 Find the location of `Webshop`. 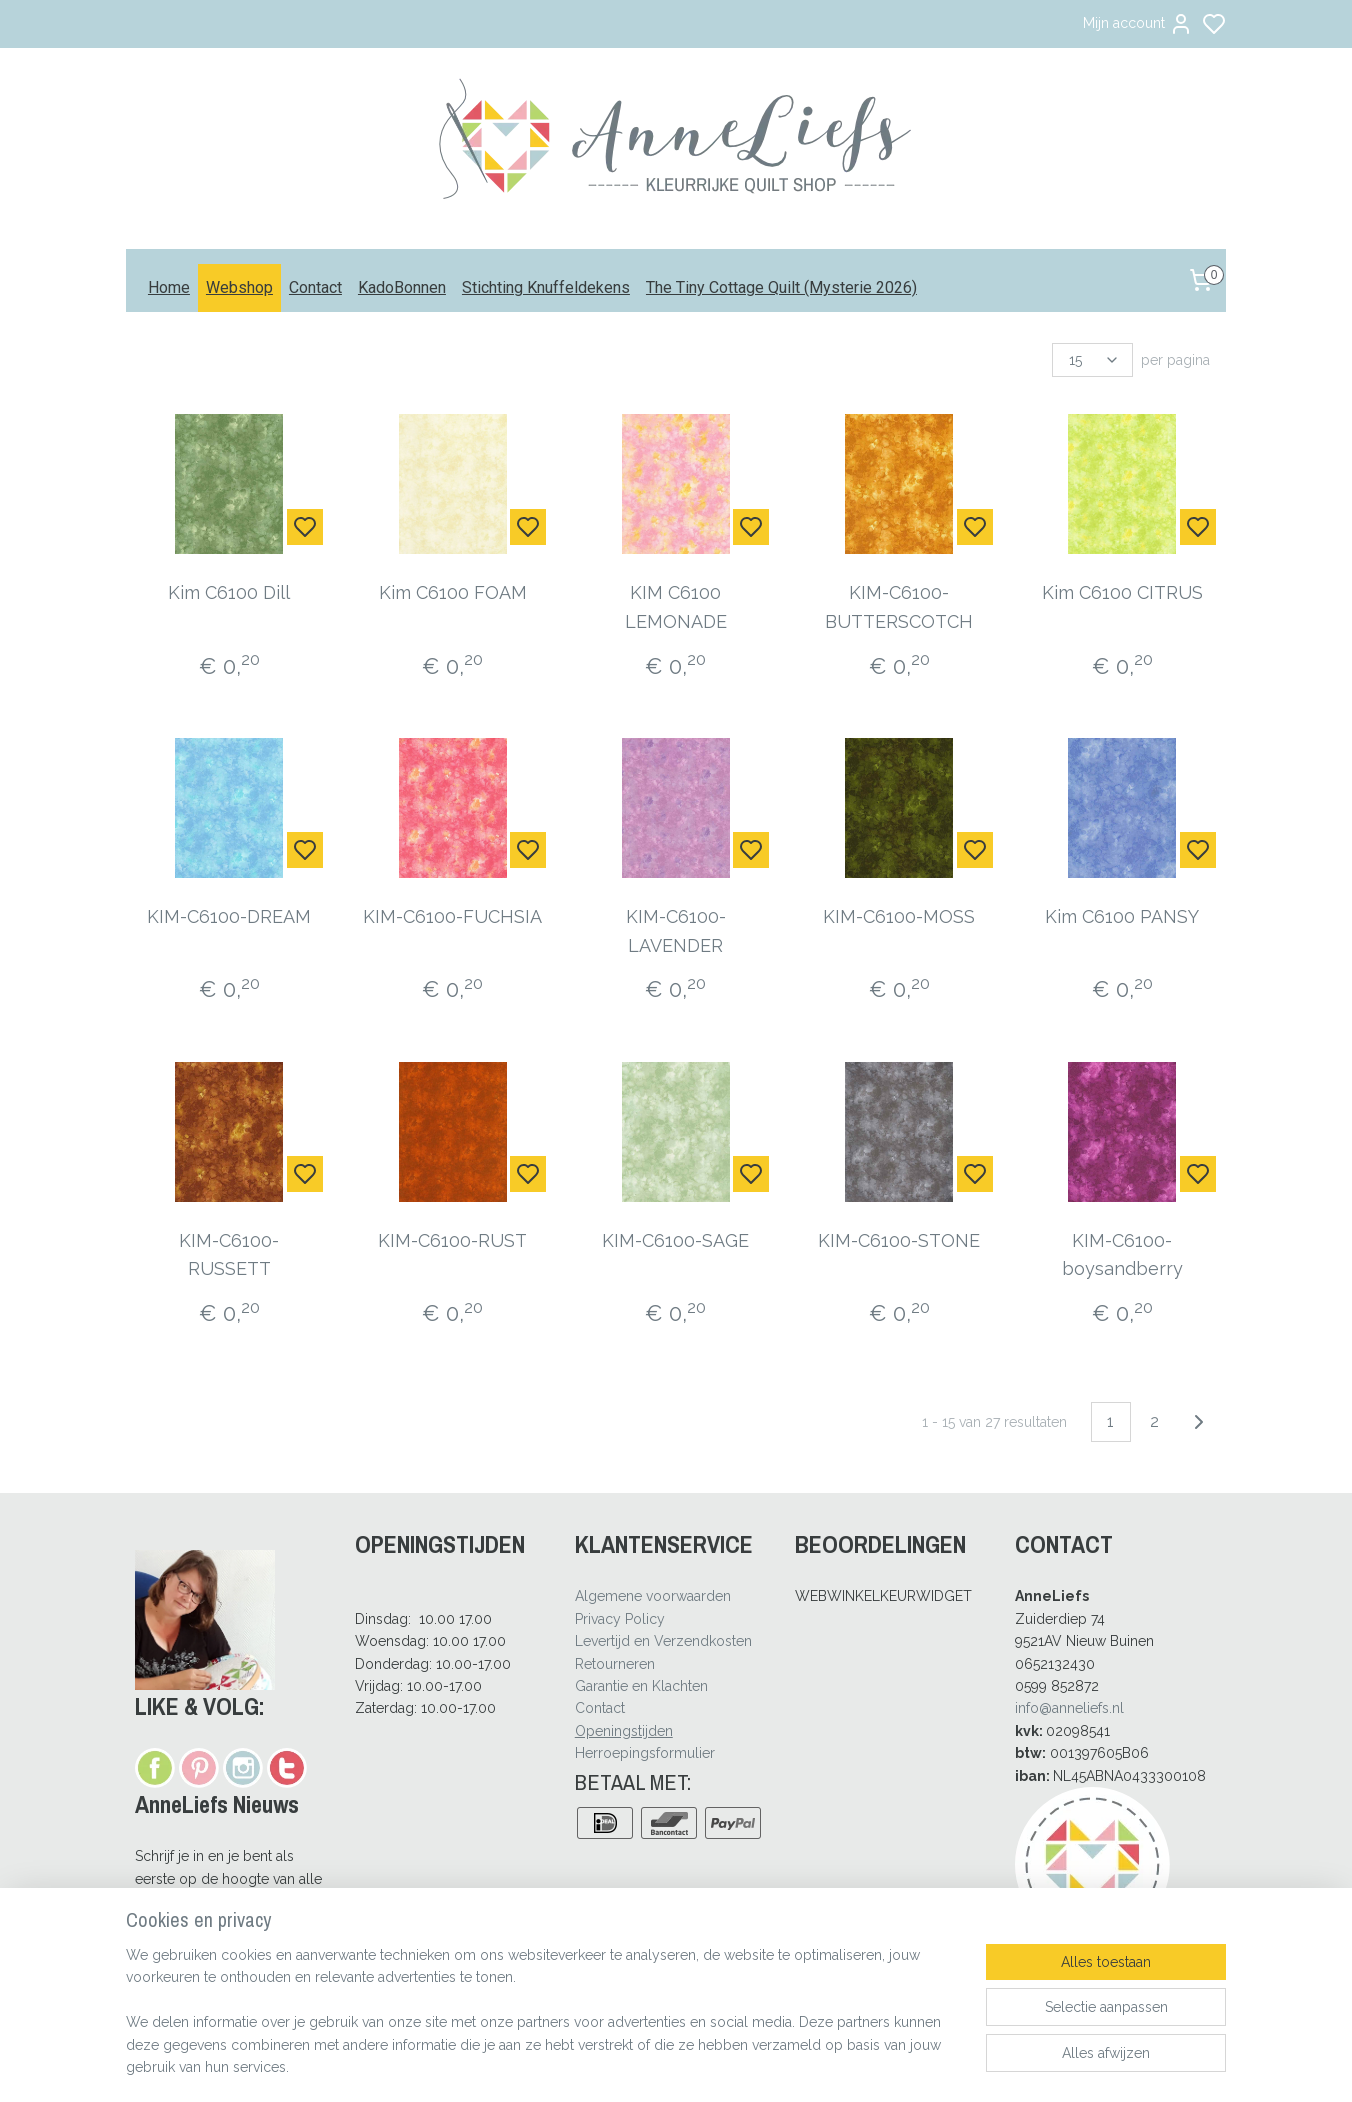

Webshop is located at coordinates (239, 287).